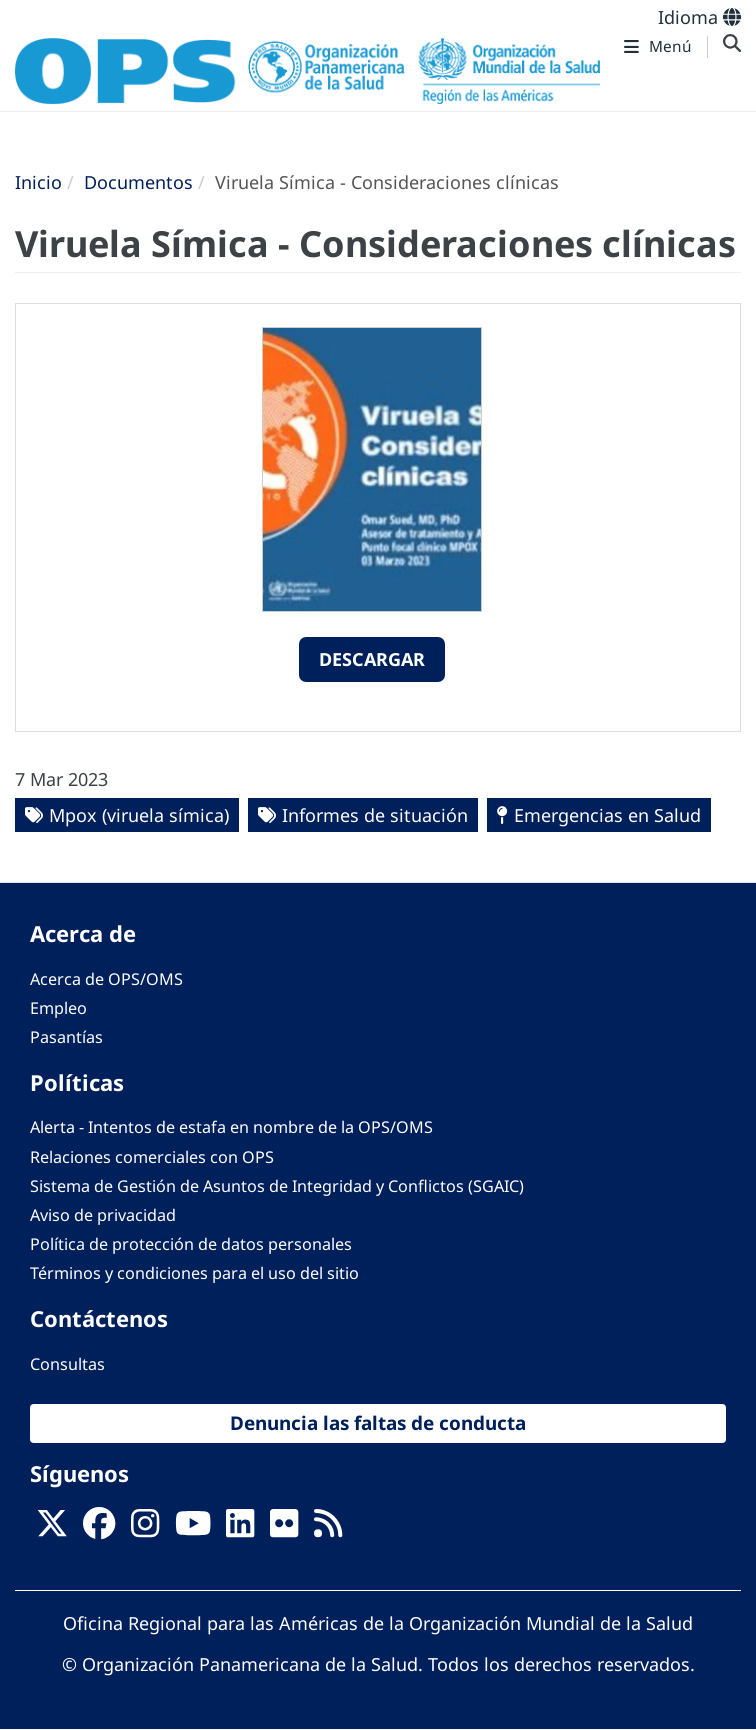 Image resolution: width=756 pixels, height=1730 pixels. Describe the element at coordinates (103, 1215) in the screenshot. I see `Aviso de privacidad` at that location.